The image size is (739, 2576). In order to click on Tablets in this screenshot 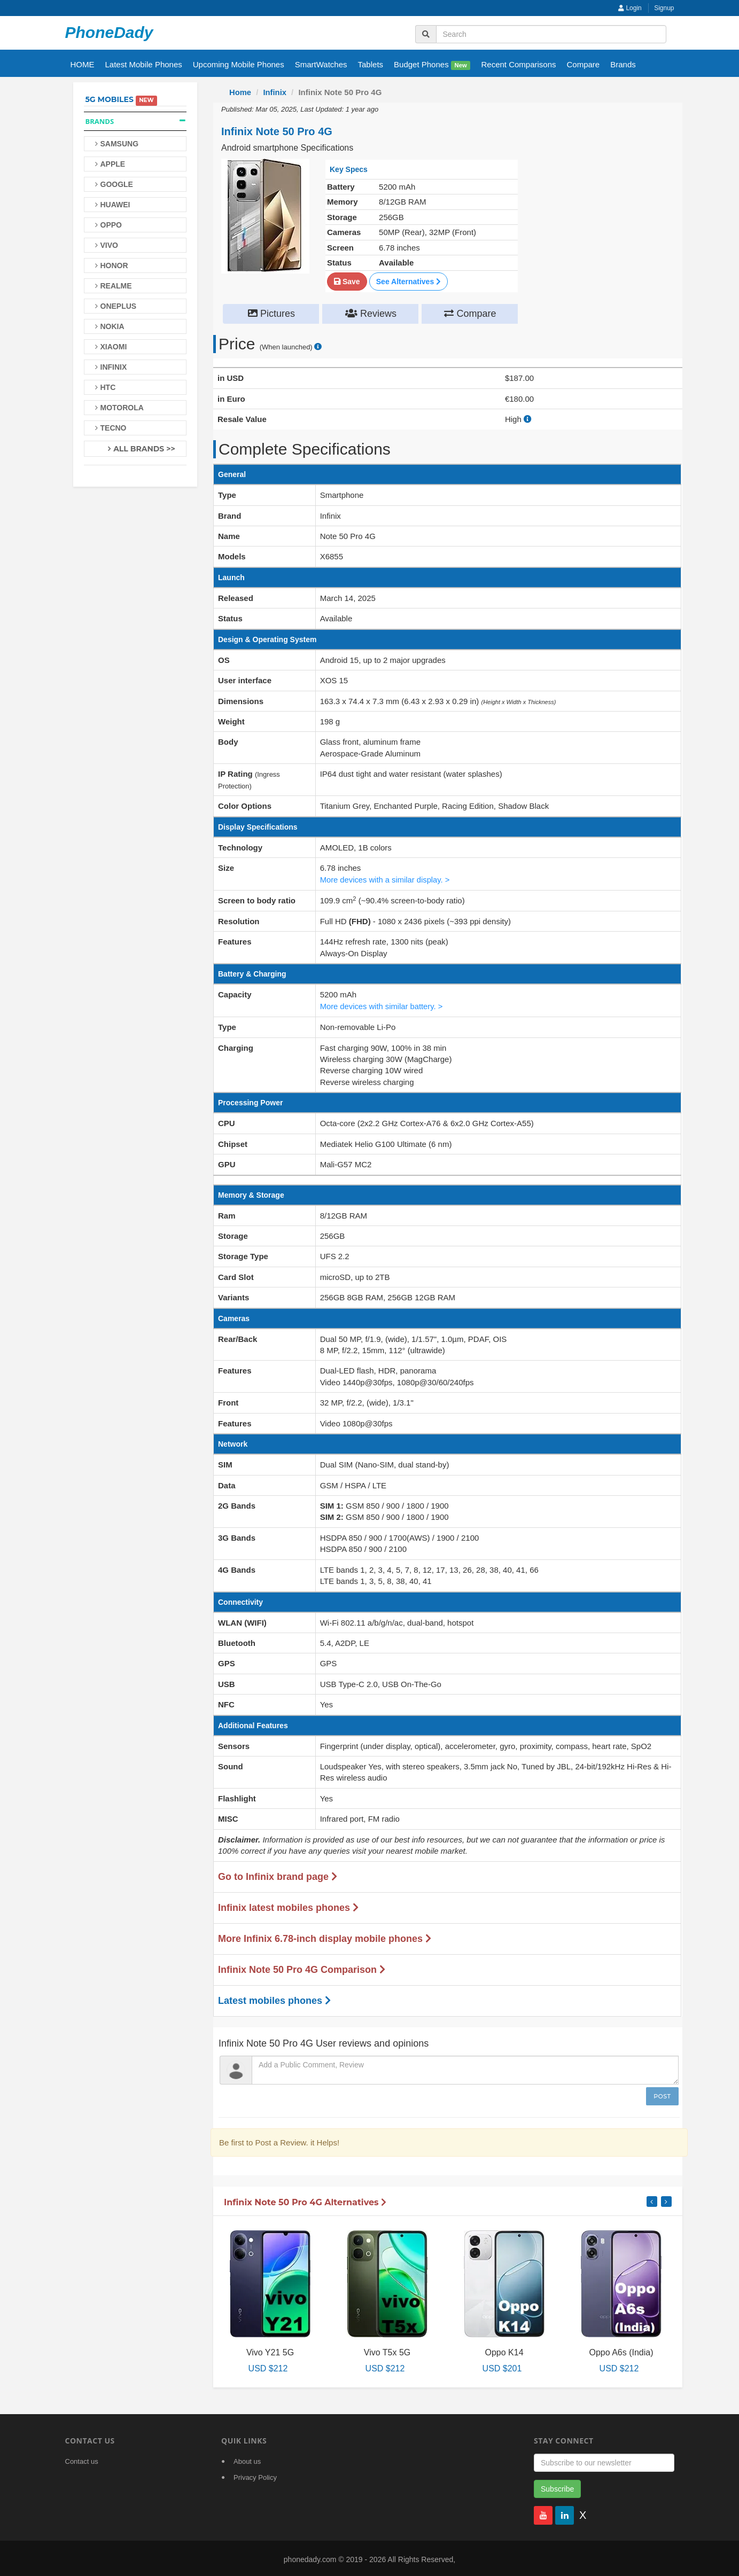, I will do `click(371, 64)`.